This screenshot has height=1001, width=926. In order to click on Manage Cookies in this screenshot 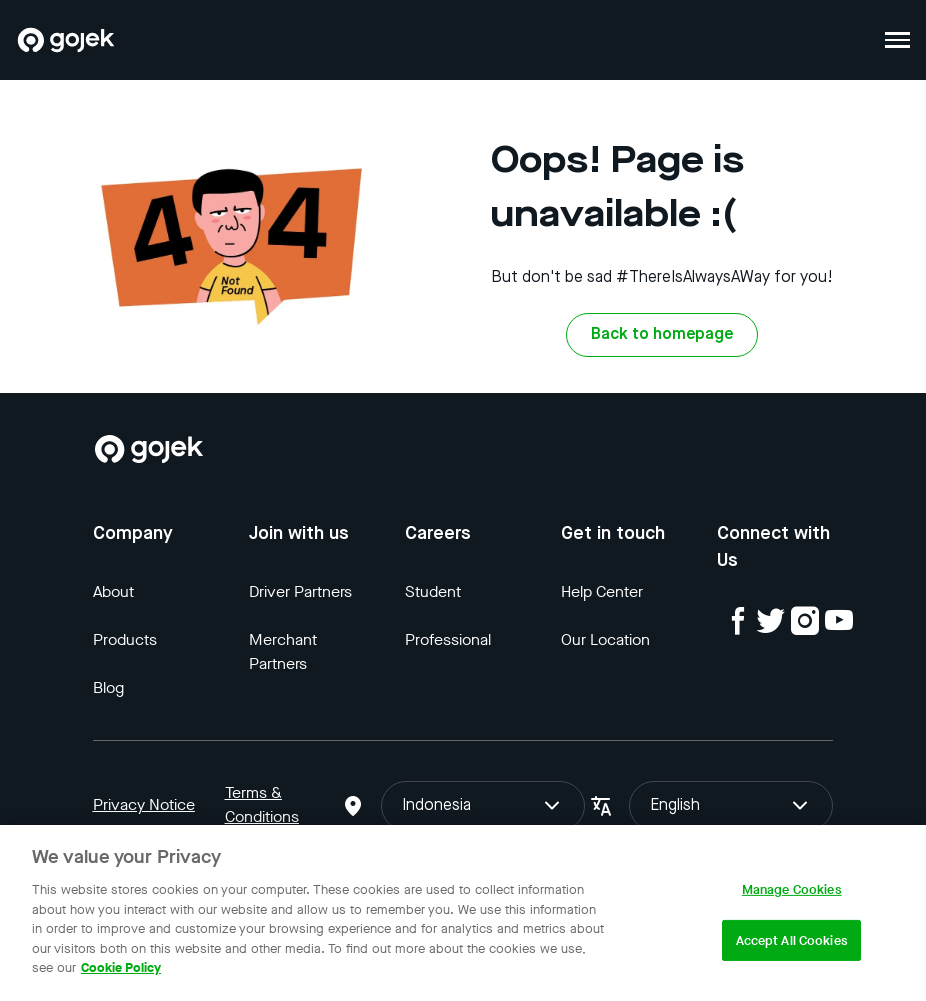, I will do `click(792, 889)`.